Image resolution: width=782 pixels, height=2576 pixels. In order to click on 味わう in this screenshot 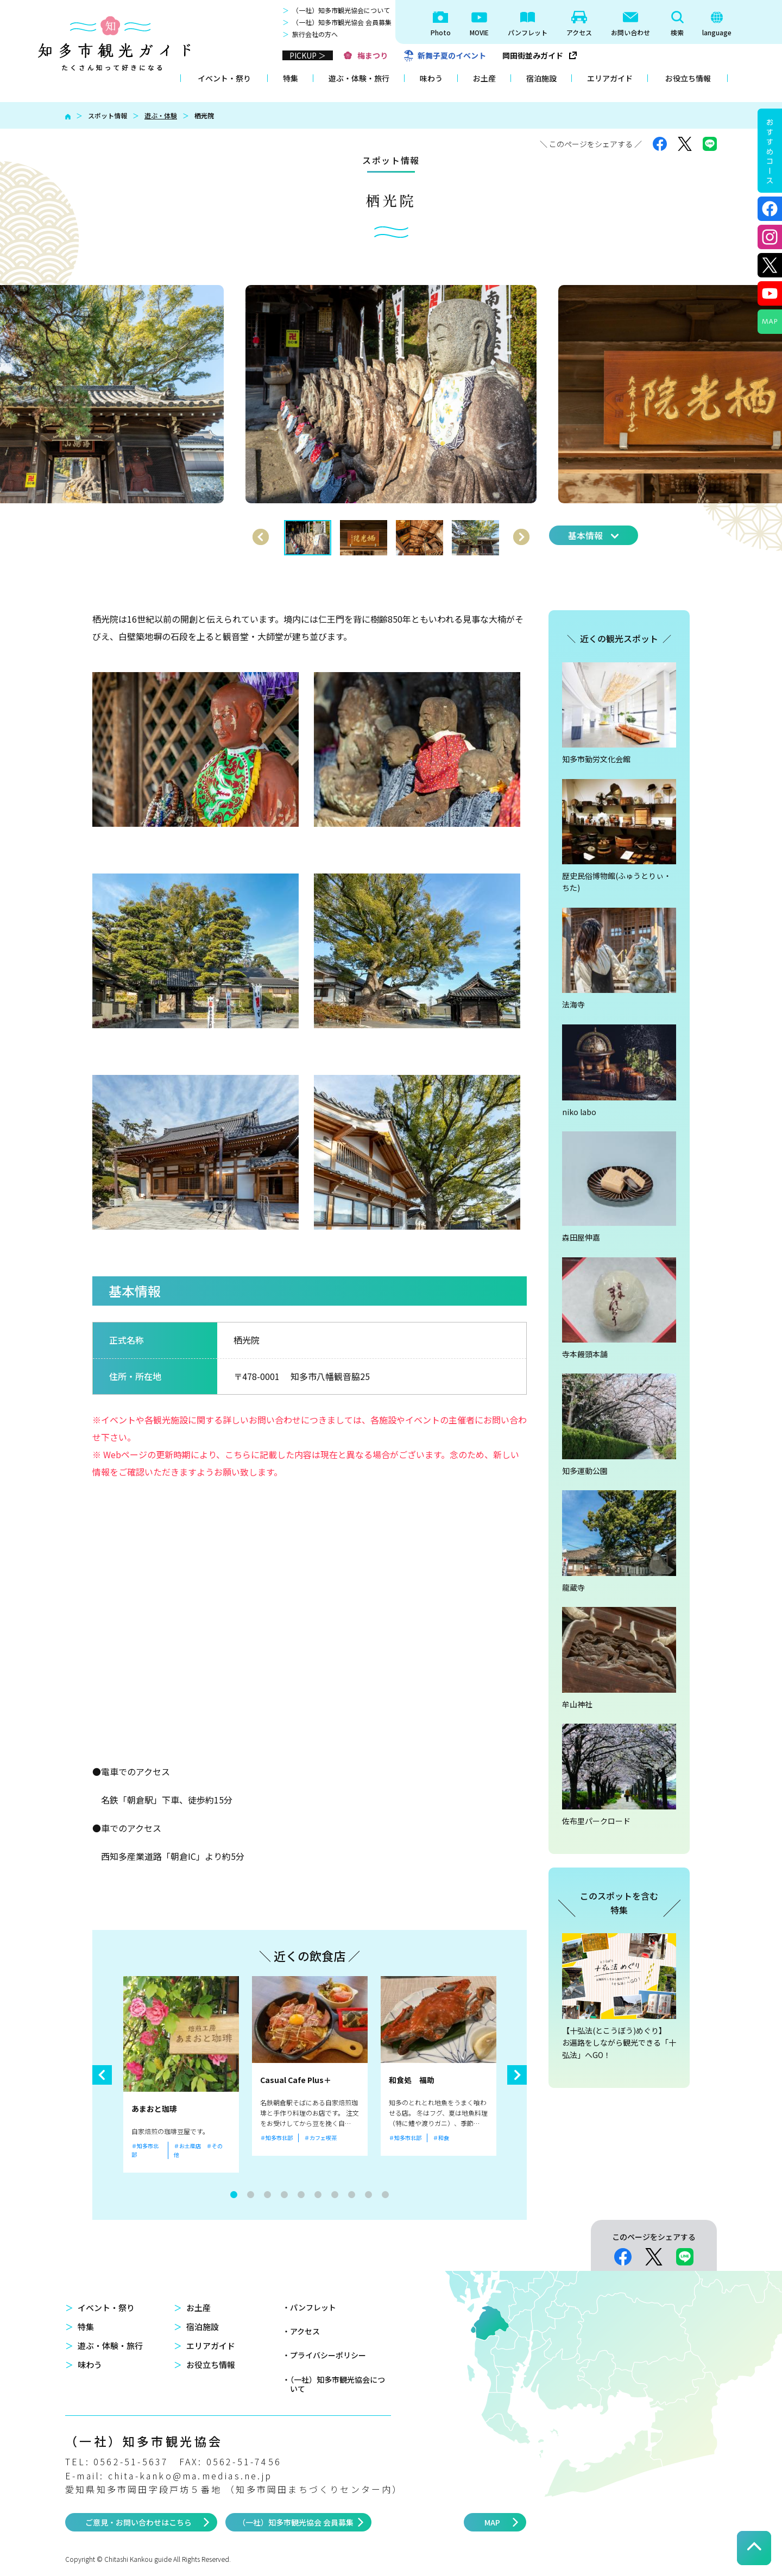, I will do `click(431, 78)`.